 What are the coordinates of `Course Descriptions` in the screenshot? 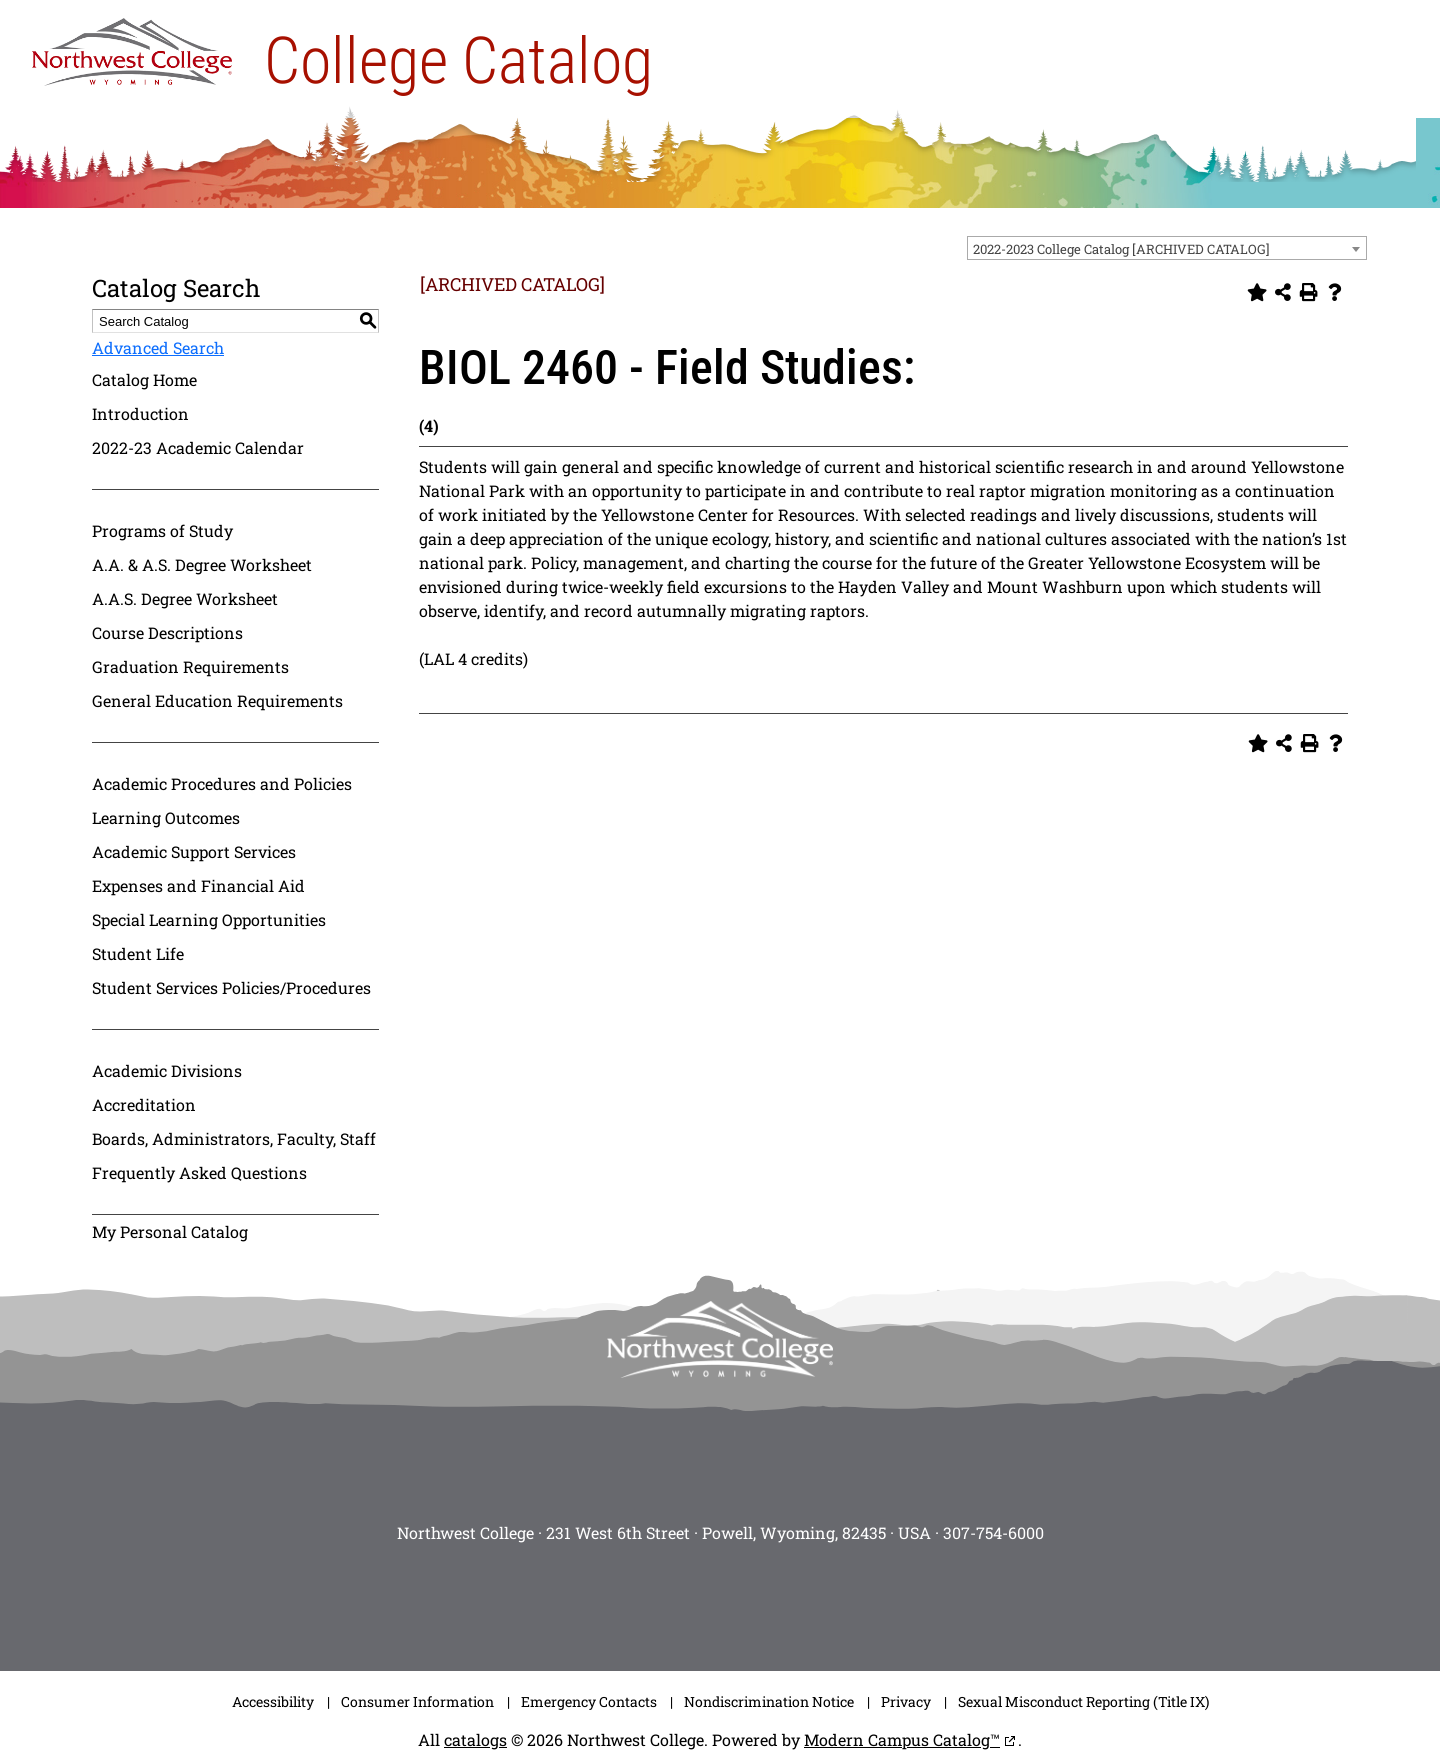 It's located at (167, 632).